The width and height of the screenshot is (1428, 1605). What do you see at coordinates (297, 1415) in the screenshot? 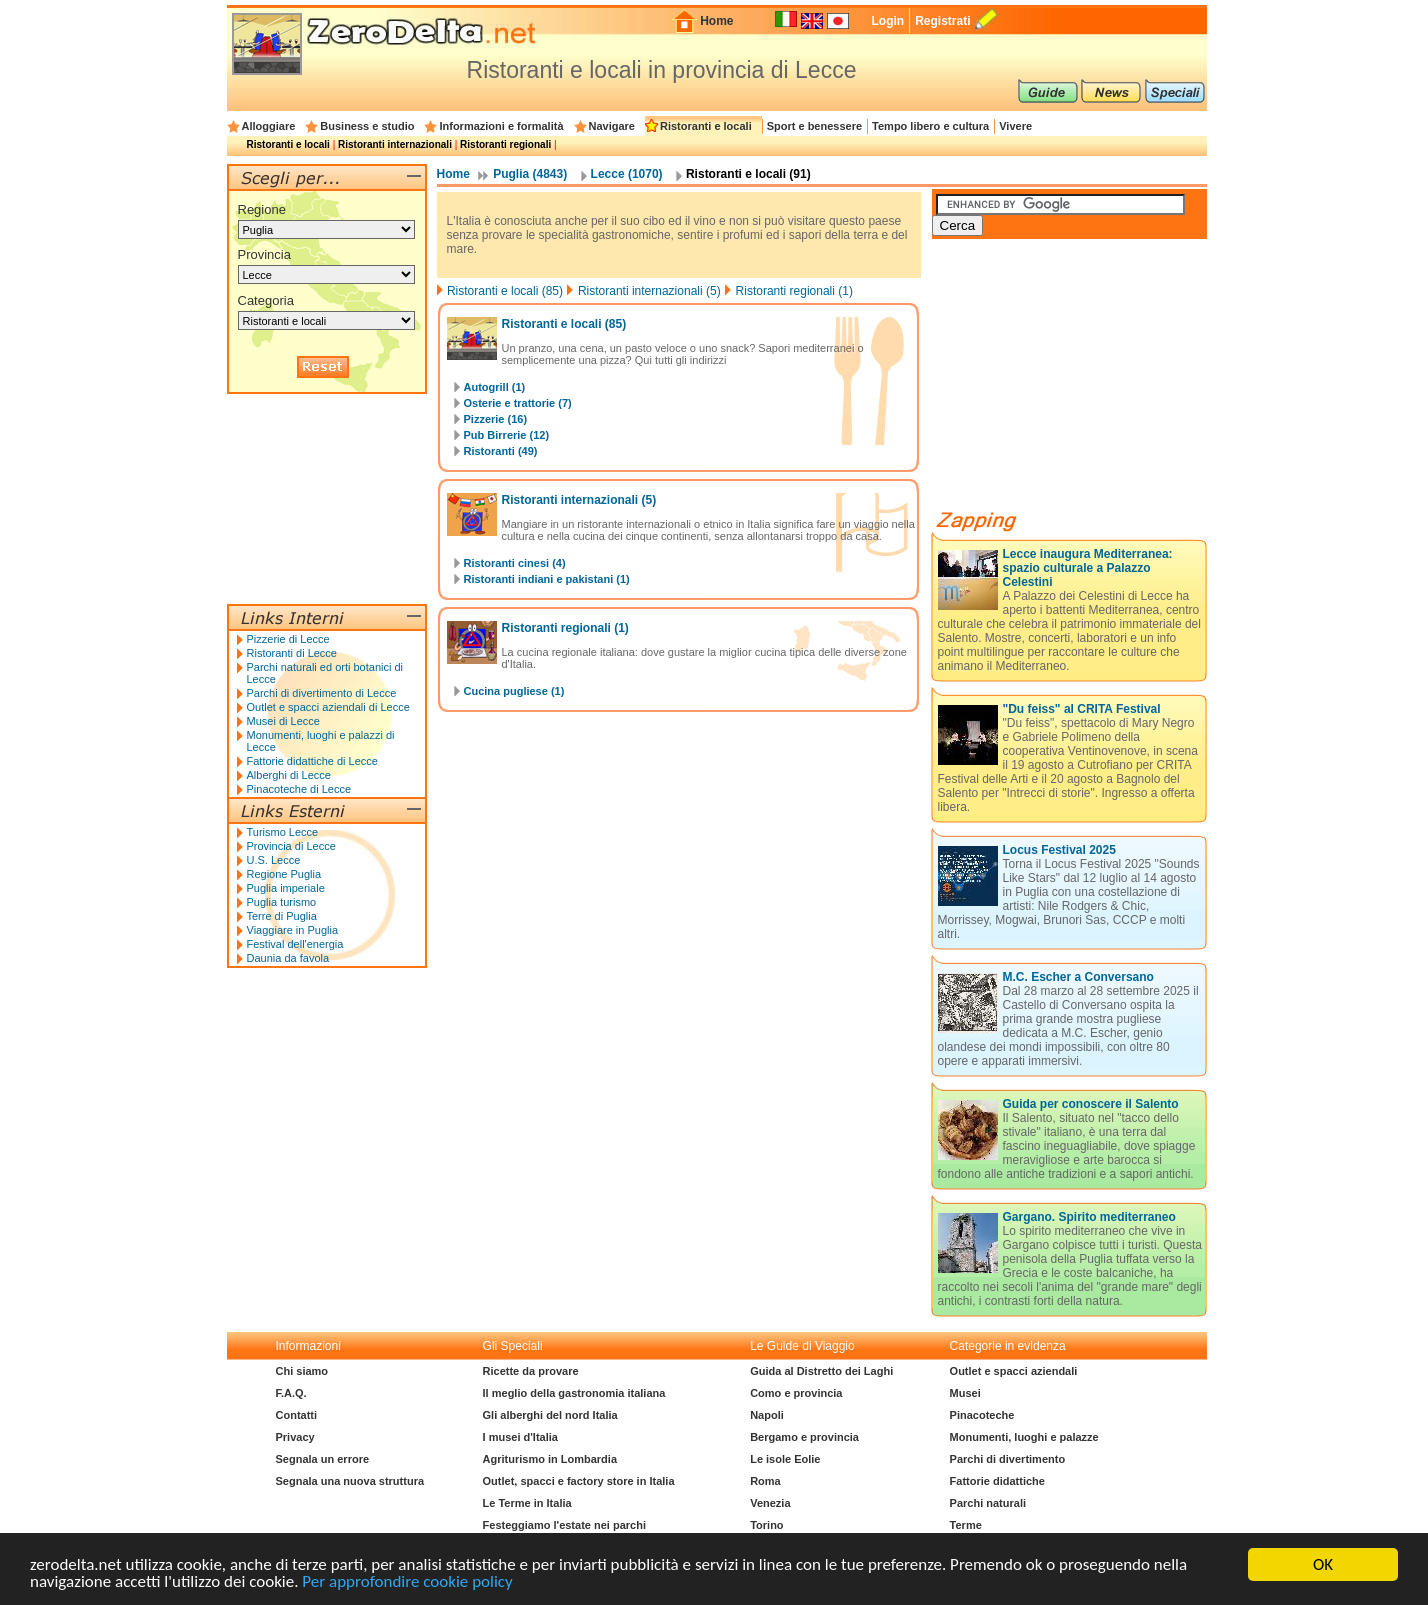
I see `Contatti` at bounding box center [297, 1415].